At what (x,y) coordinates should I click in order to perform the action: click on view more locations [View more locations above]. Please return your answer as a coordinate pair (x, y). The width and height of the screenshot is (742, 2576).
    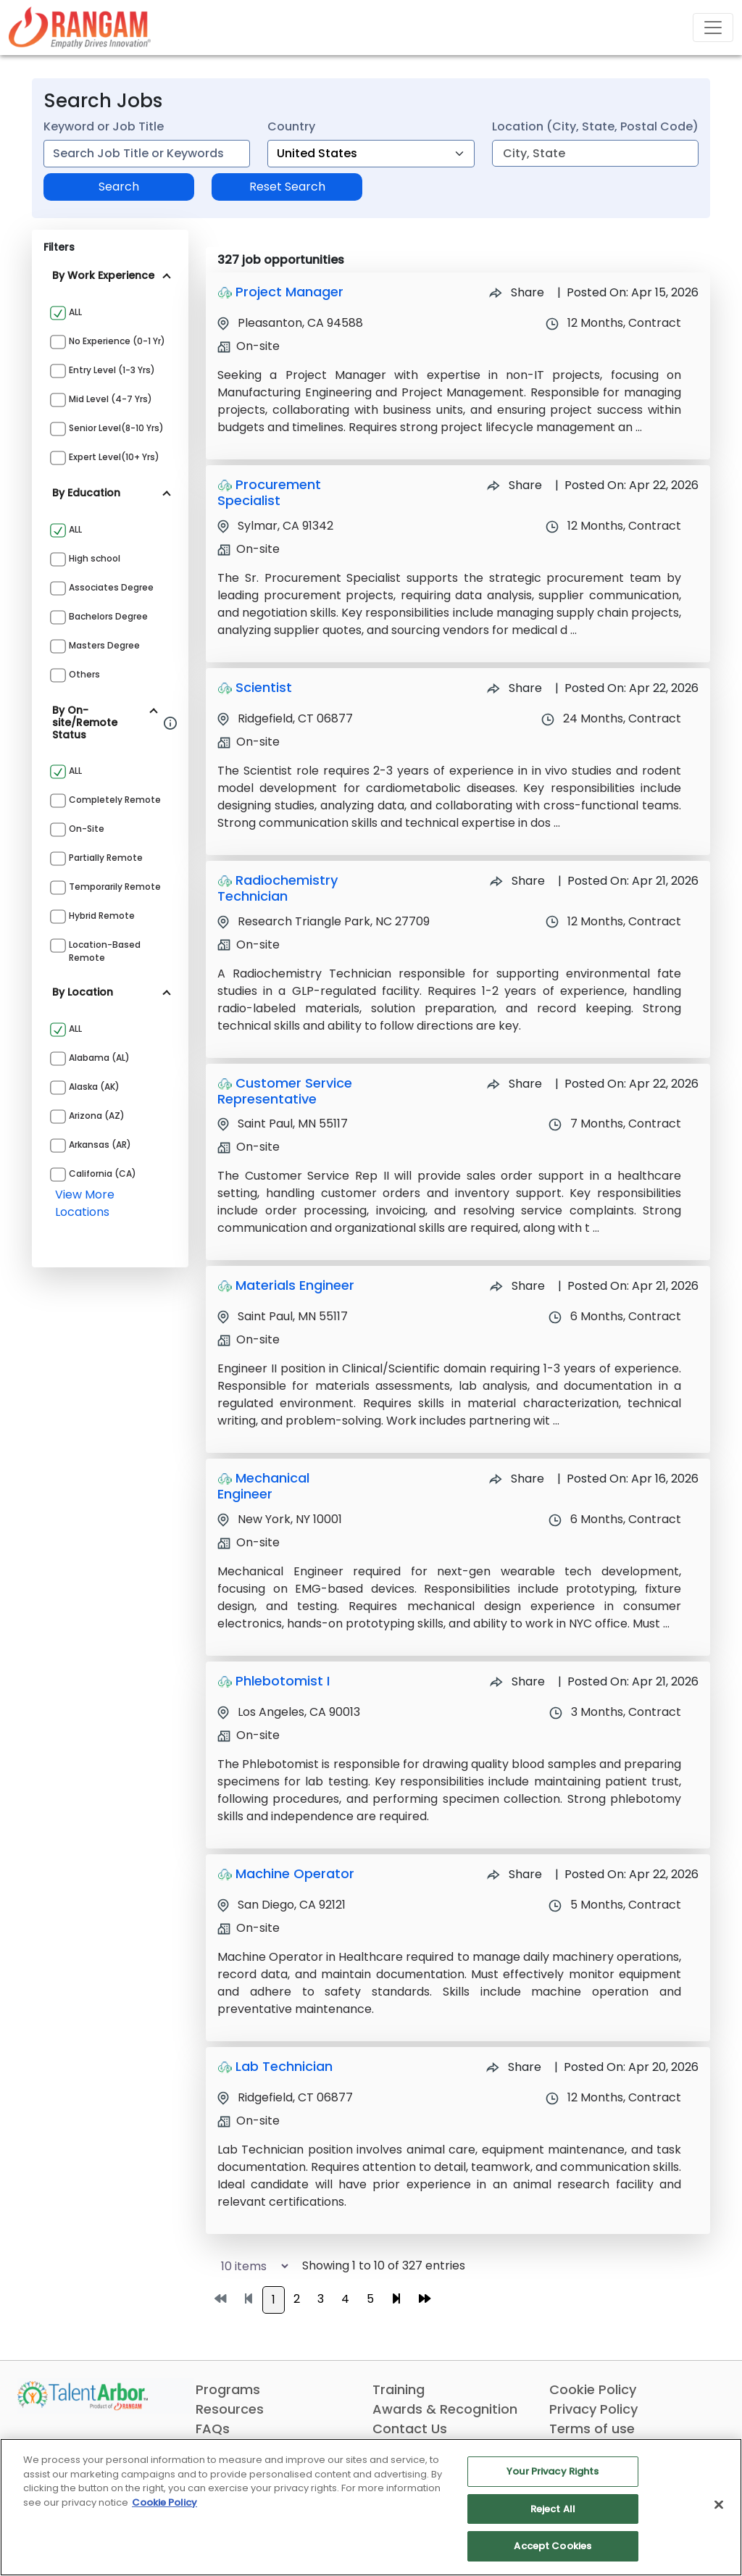
    Looking at the image, I should click on (84, 1203).